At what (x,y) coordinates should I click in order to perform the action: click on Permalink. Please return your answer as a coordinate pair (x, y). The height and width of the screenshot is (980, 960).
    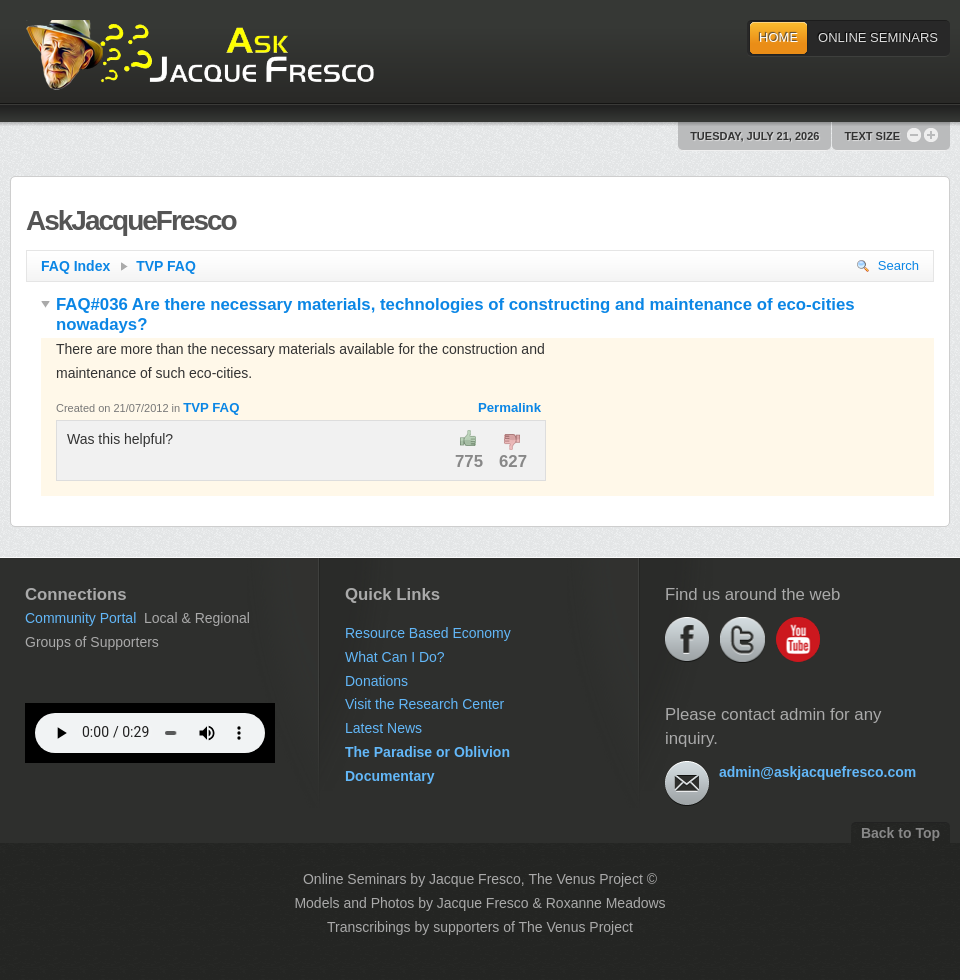
    Looking at the image, I should click on (509, 407).